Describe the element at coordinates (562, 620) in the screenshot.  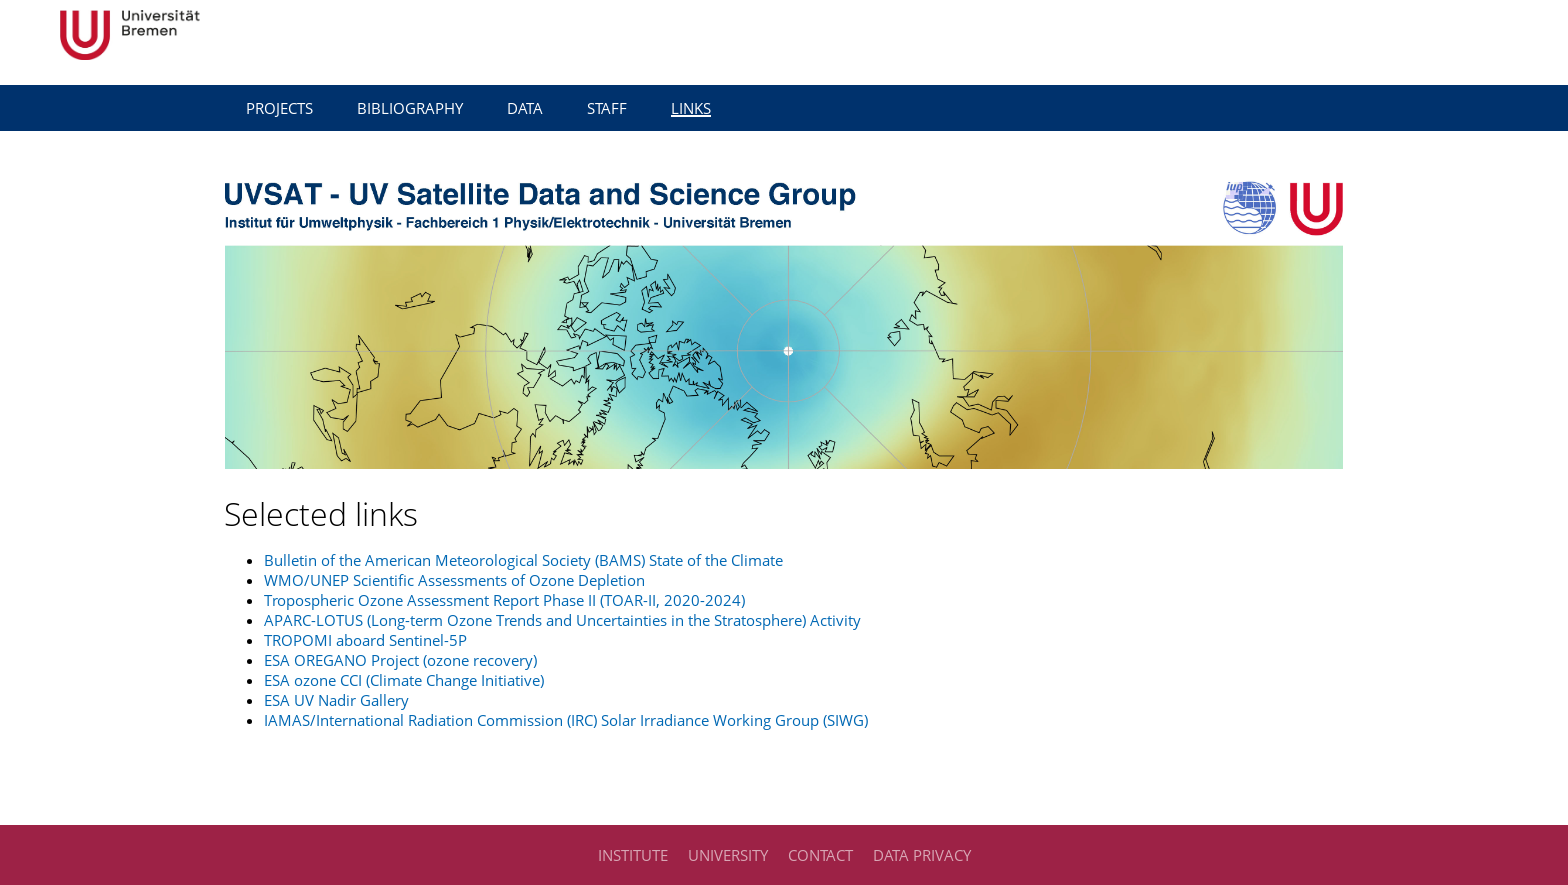
I see `APARC-LOTUS (Long-term Ozone Trends and Uncertainties in the Stratosphere) Activity` at that location.